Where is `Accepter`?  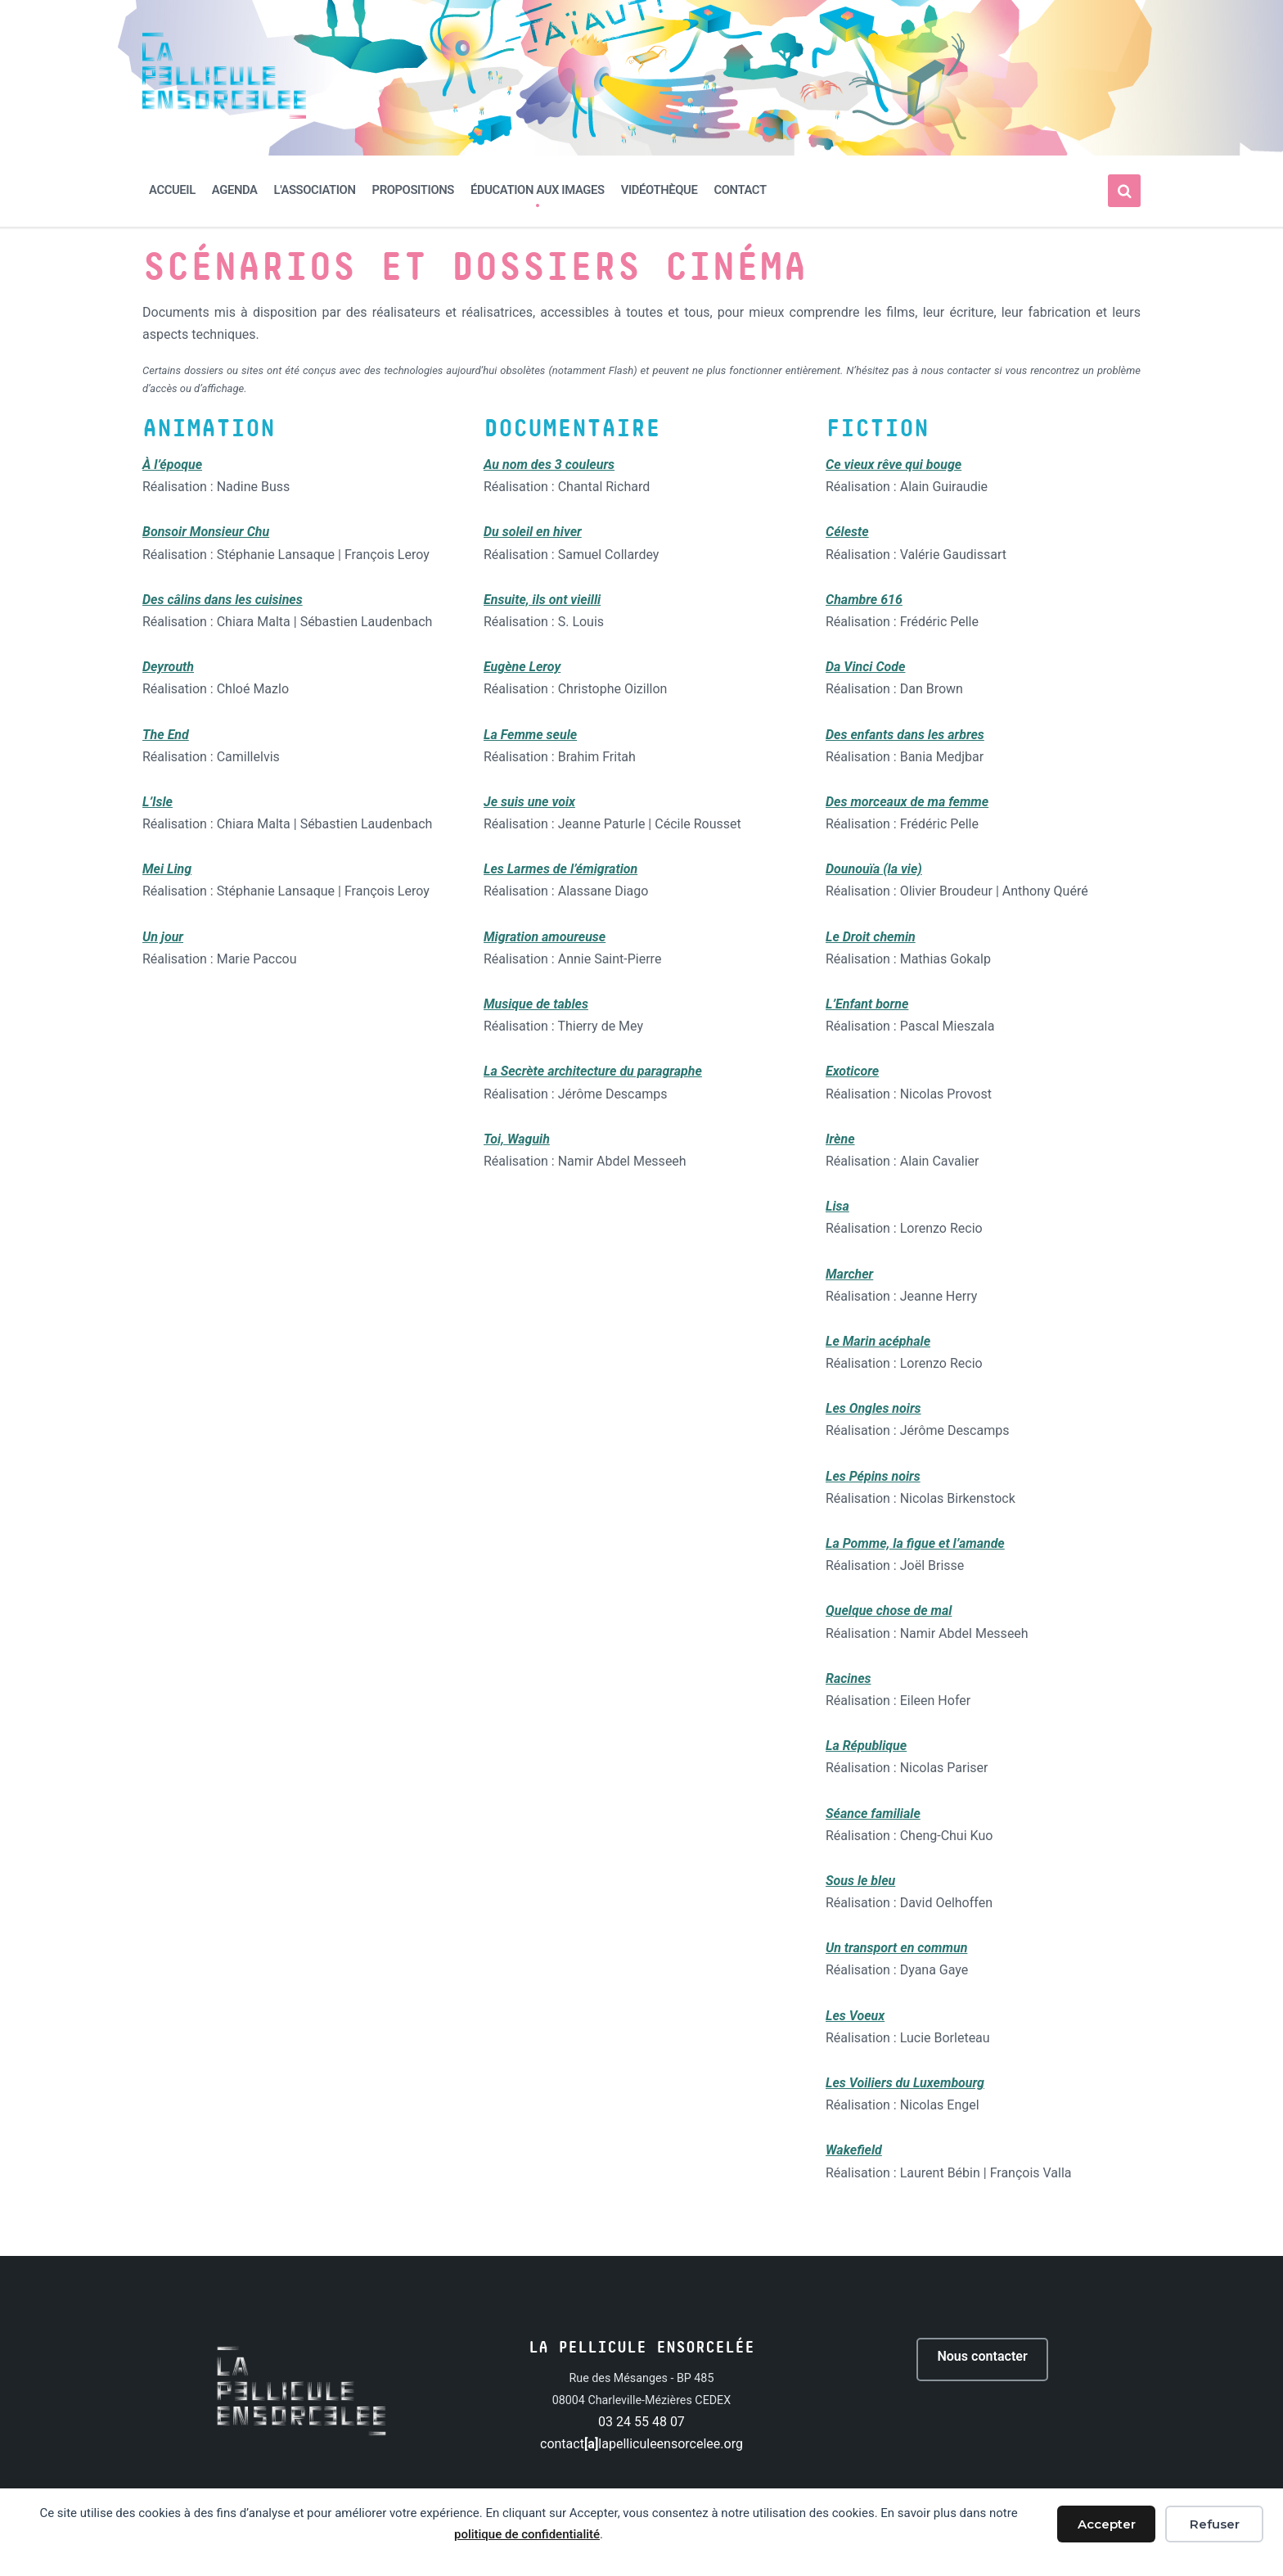
Accepter is located at coordinates (1107, 2524).